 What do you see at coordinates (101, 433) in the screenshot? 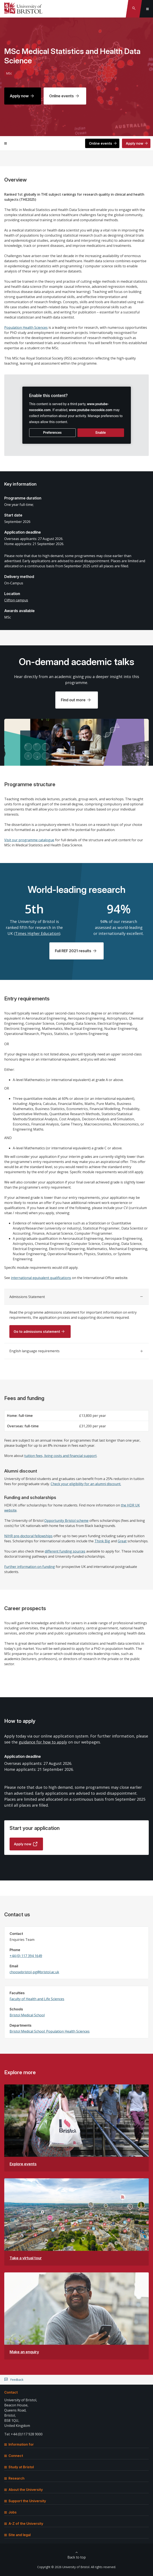
I see `Enable` at bounding box center [101, 433].